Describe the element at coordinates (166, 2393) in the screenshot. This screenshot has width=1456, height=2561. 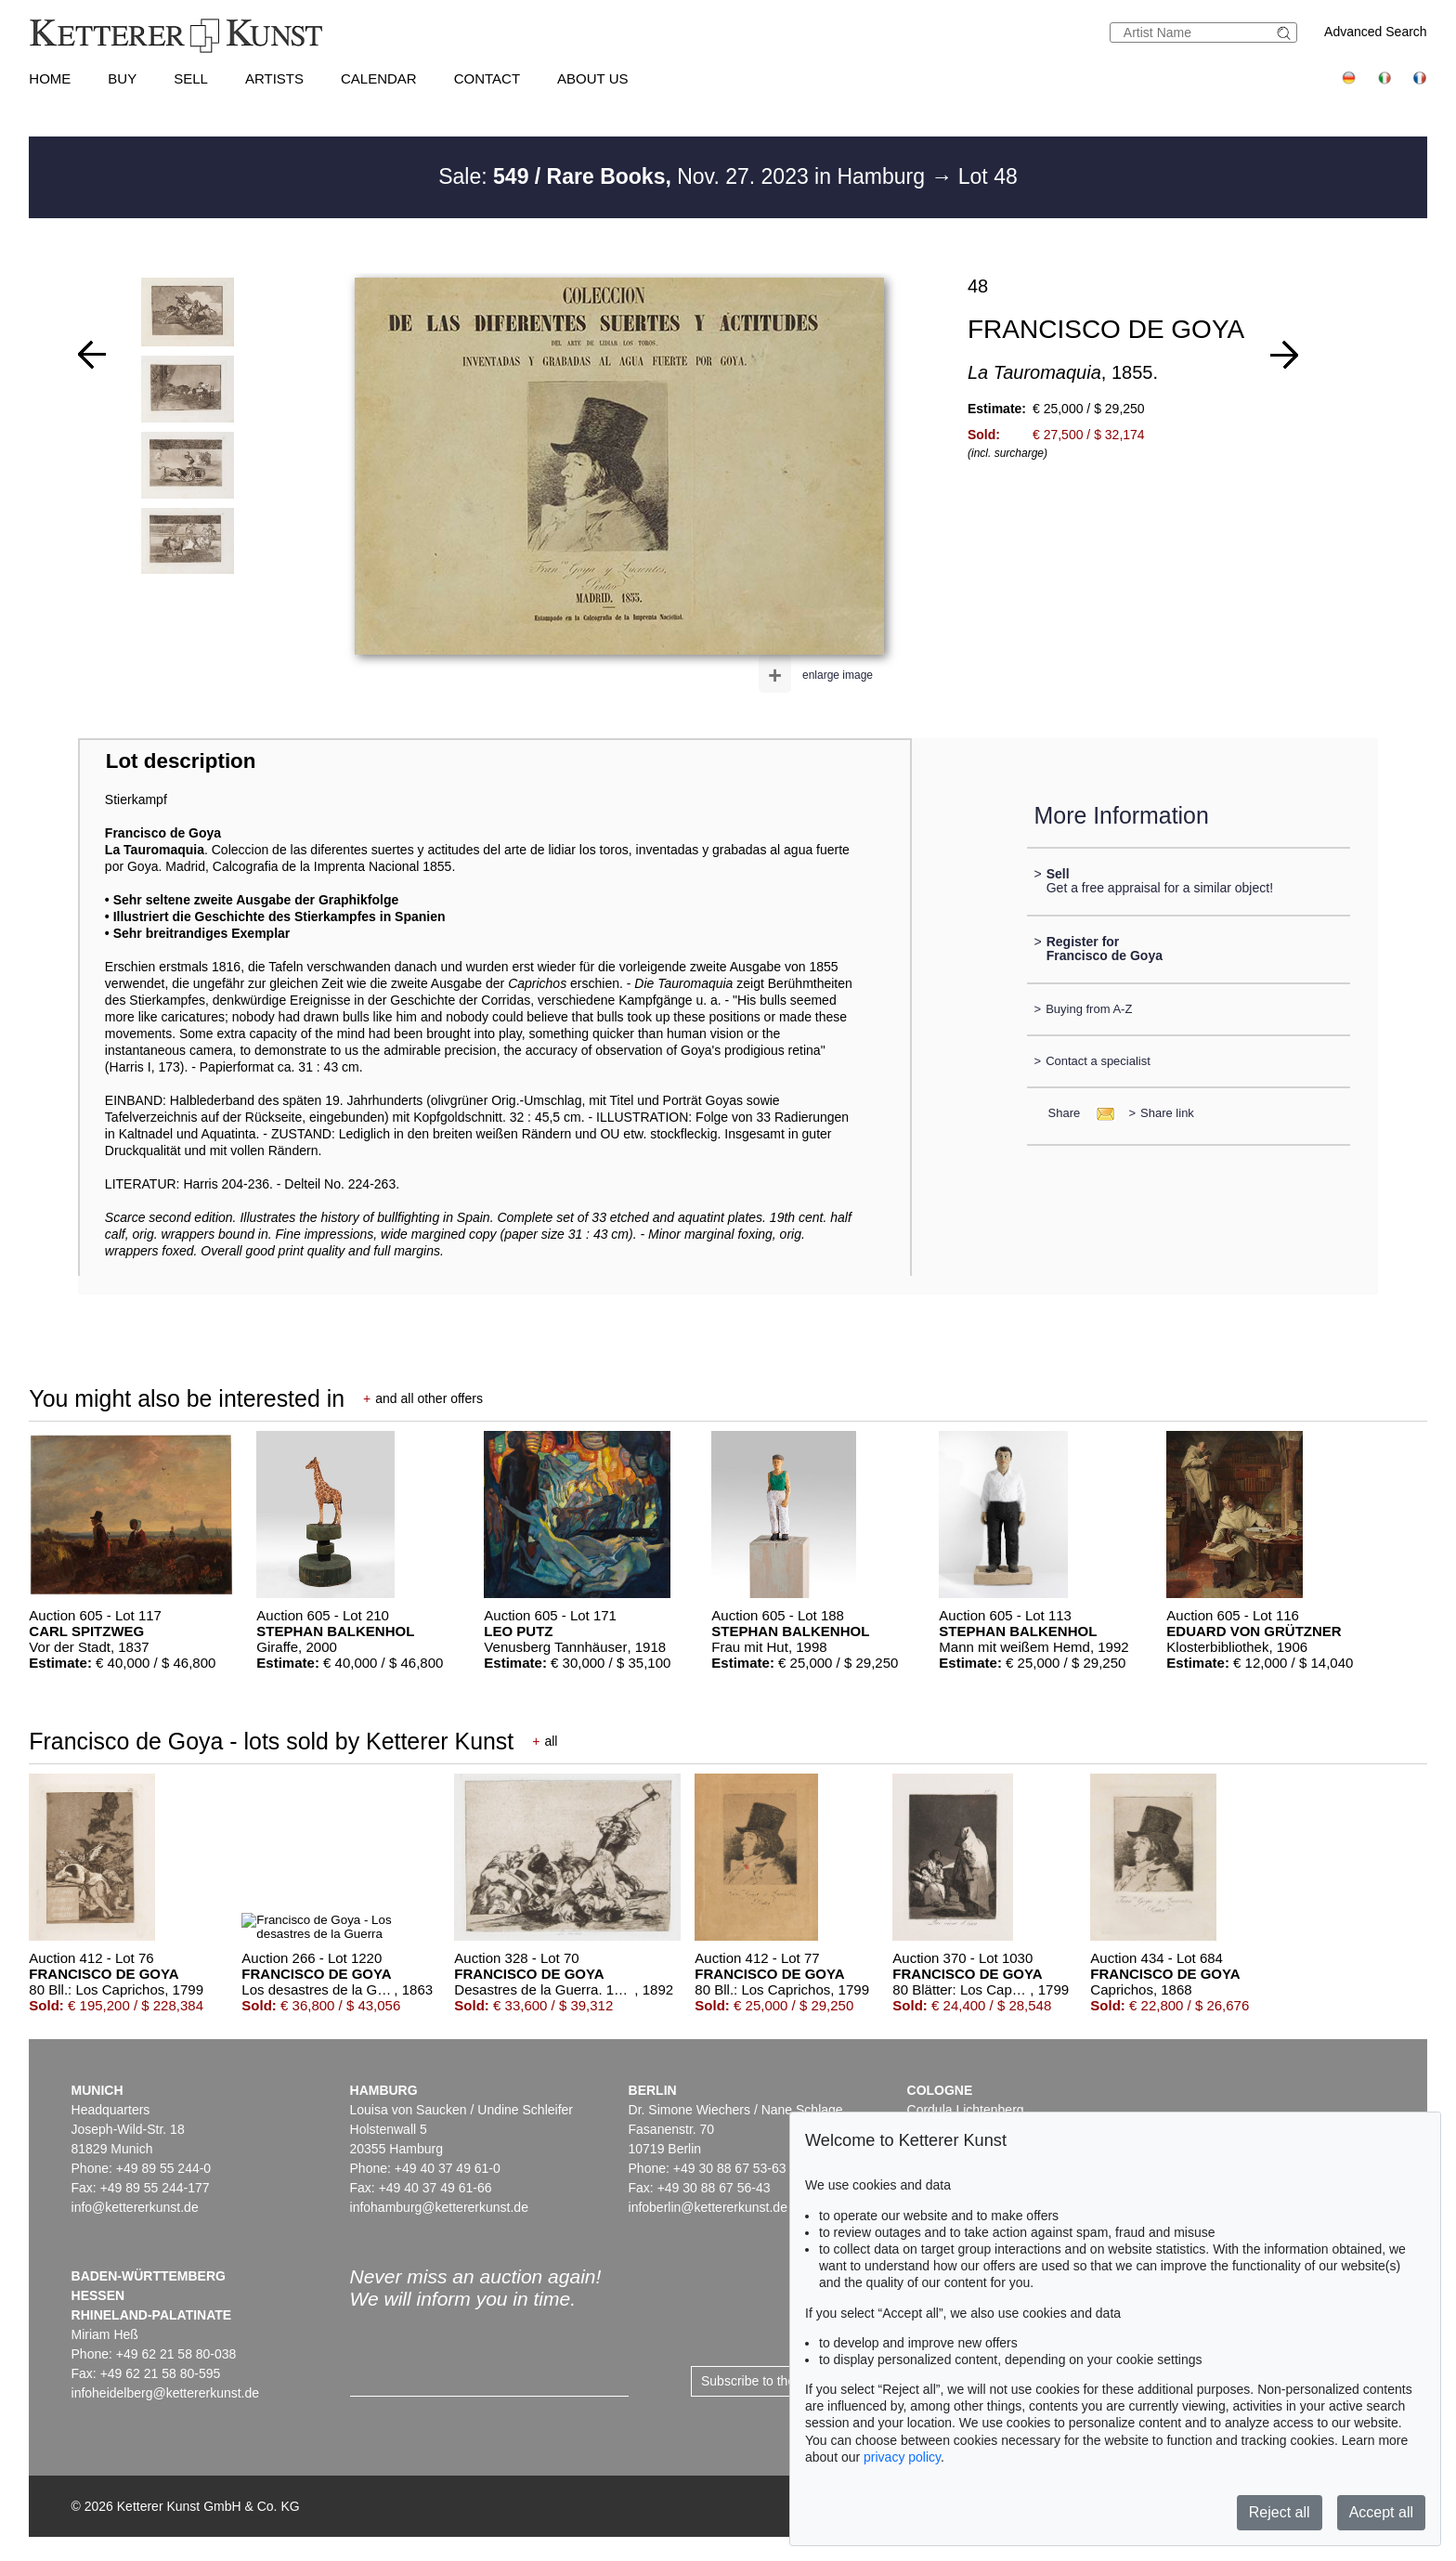
I see `infoheidelberg@kettererkunst.de` at that location.